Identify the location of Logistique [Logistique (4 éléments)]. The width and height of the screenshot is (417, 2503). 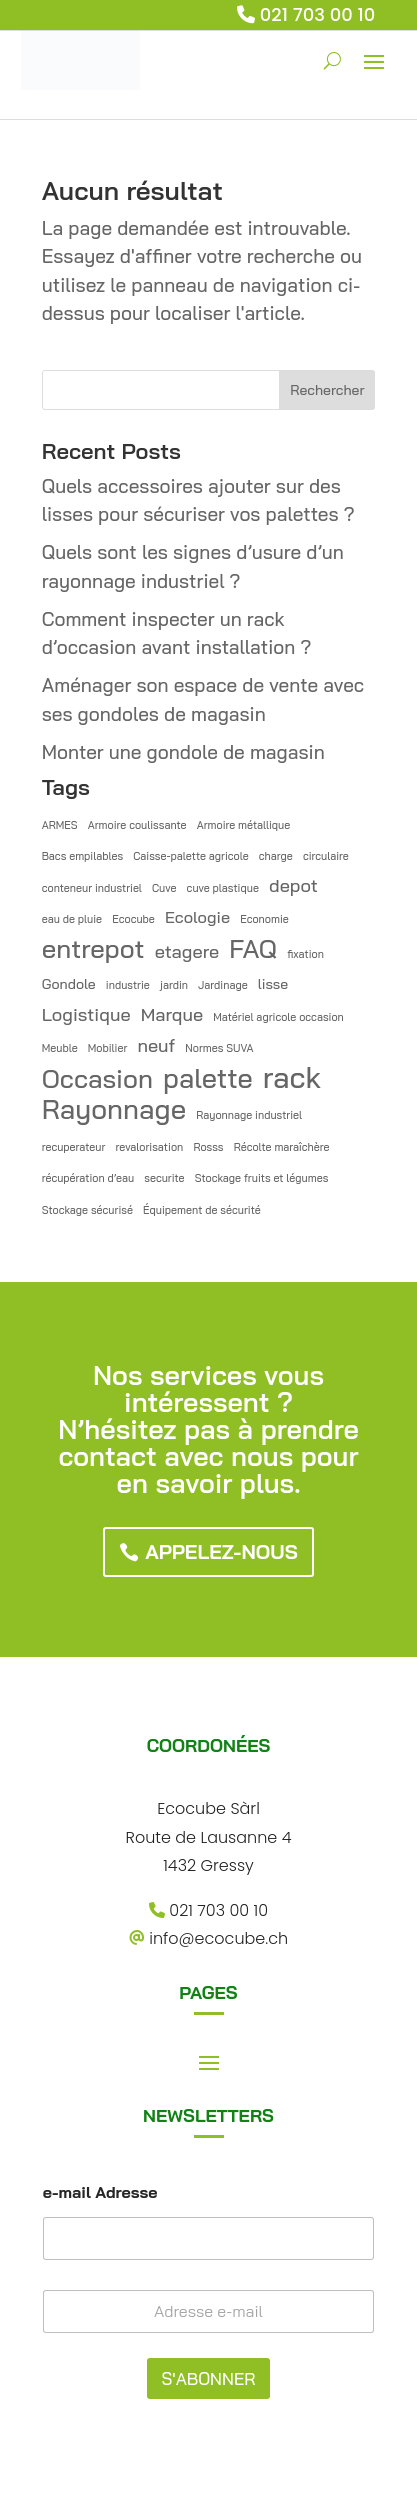
(86, 1014).